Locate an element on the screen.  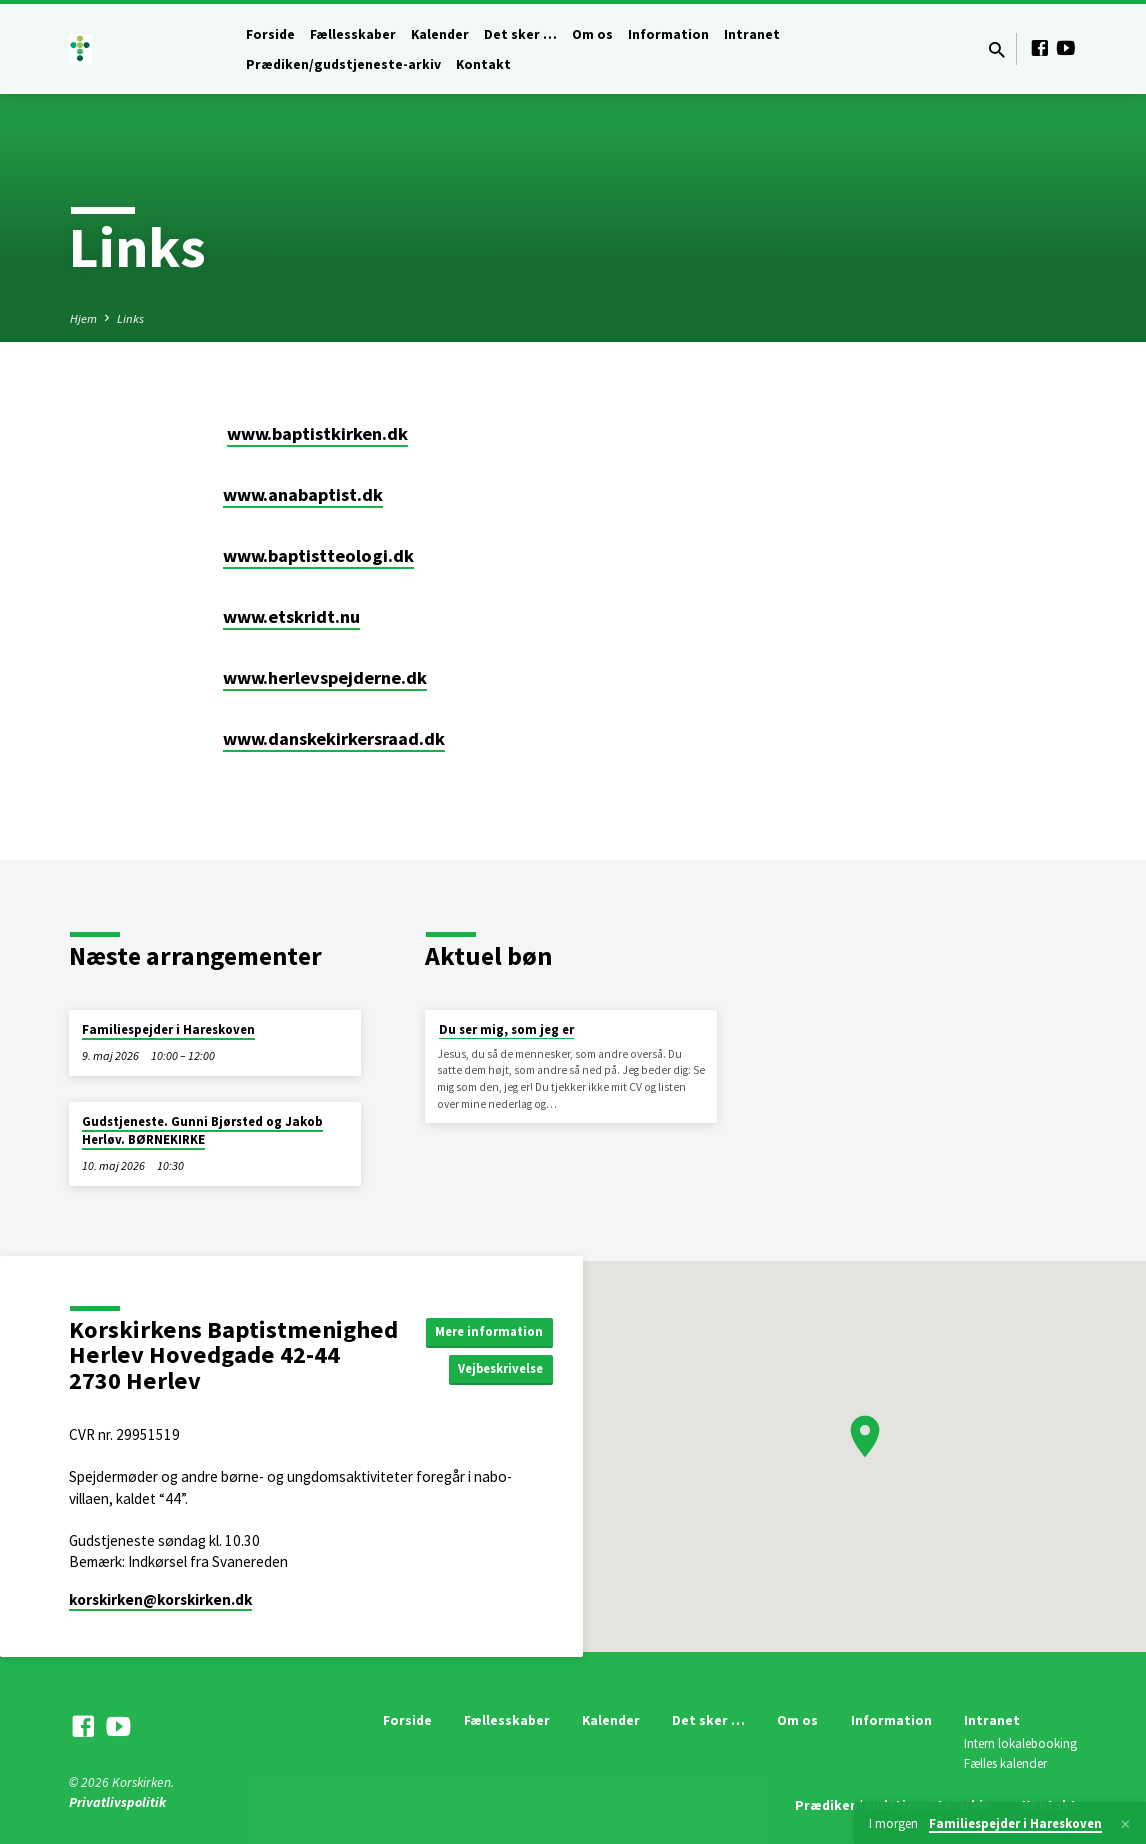
Hjem is located at coordinates (83, 318).